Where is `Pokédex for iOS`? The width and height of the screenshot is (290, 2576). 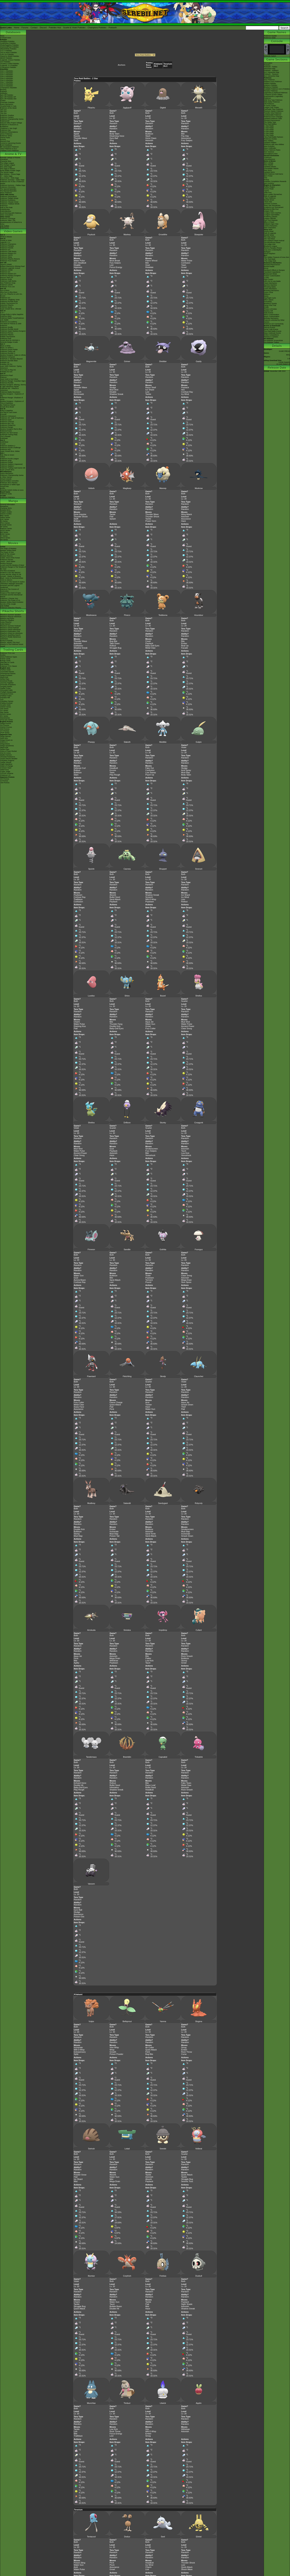 Pokédex for iOS is located at coordinates (6, 372).